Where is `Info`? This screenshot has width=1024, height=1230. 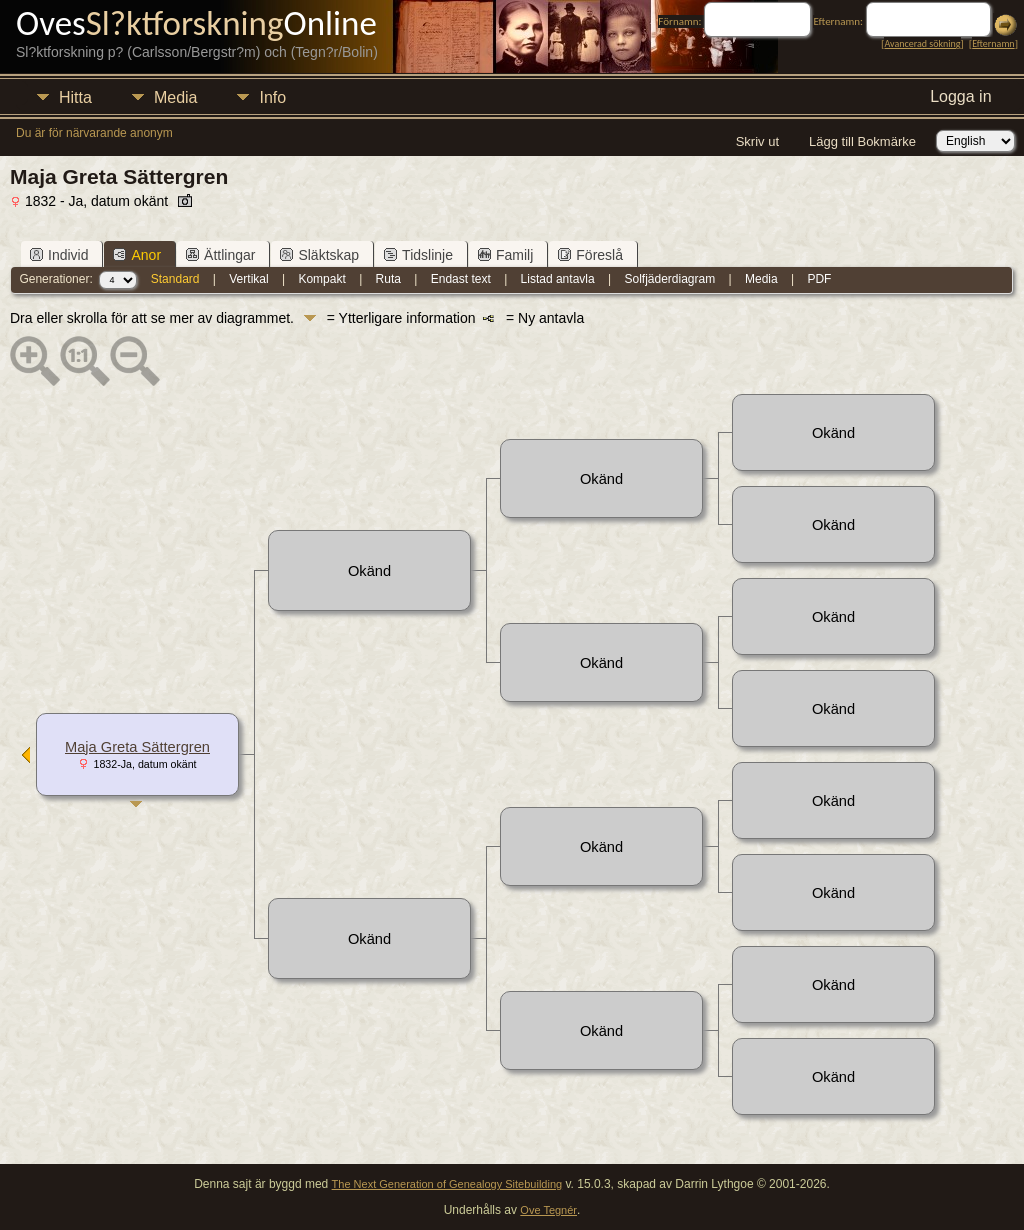 Info is located at coordinates (272, 97).